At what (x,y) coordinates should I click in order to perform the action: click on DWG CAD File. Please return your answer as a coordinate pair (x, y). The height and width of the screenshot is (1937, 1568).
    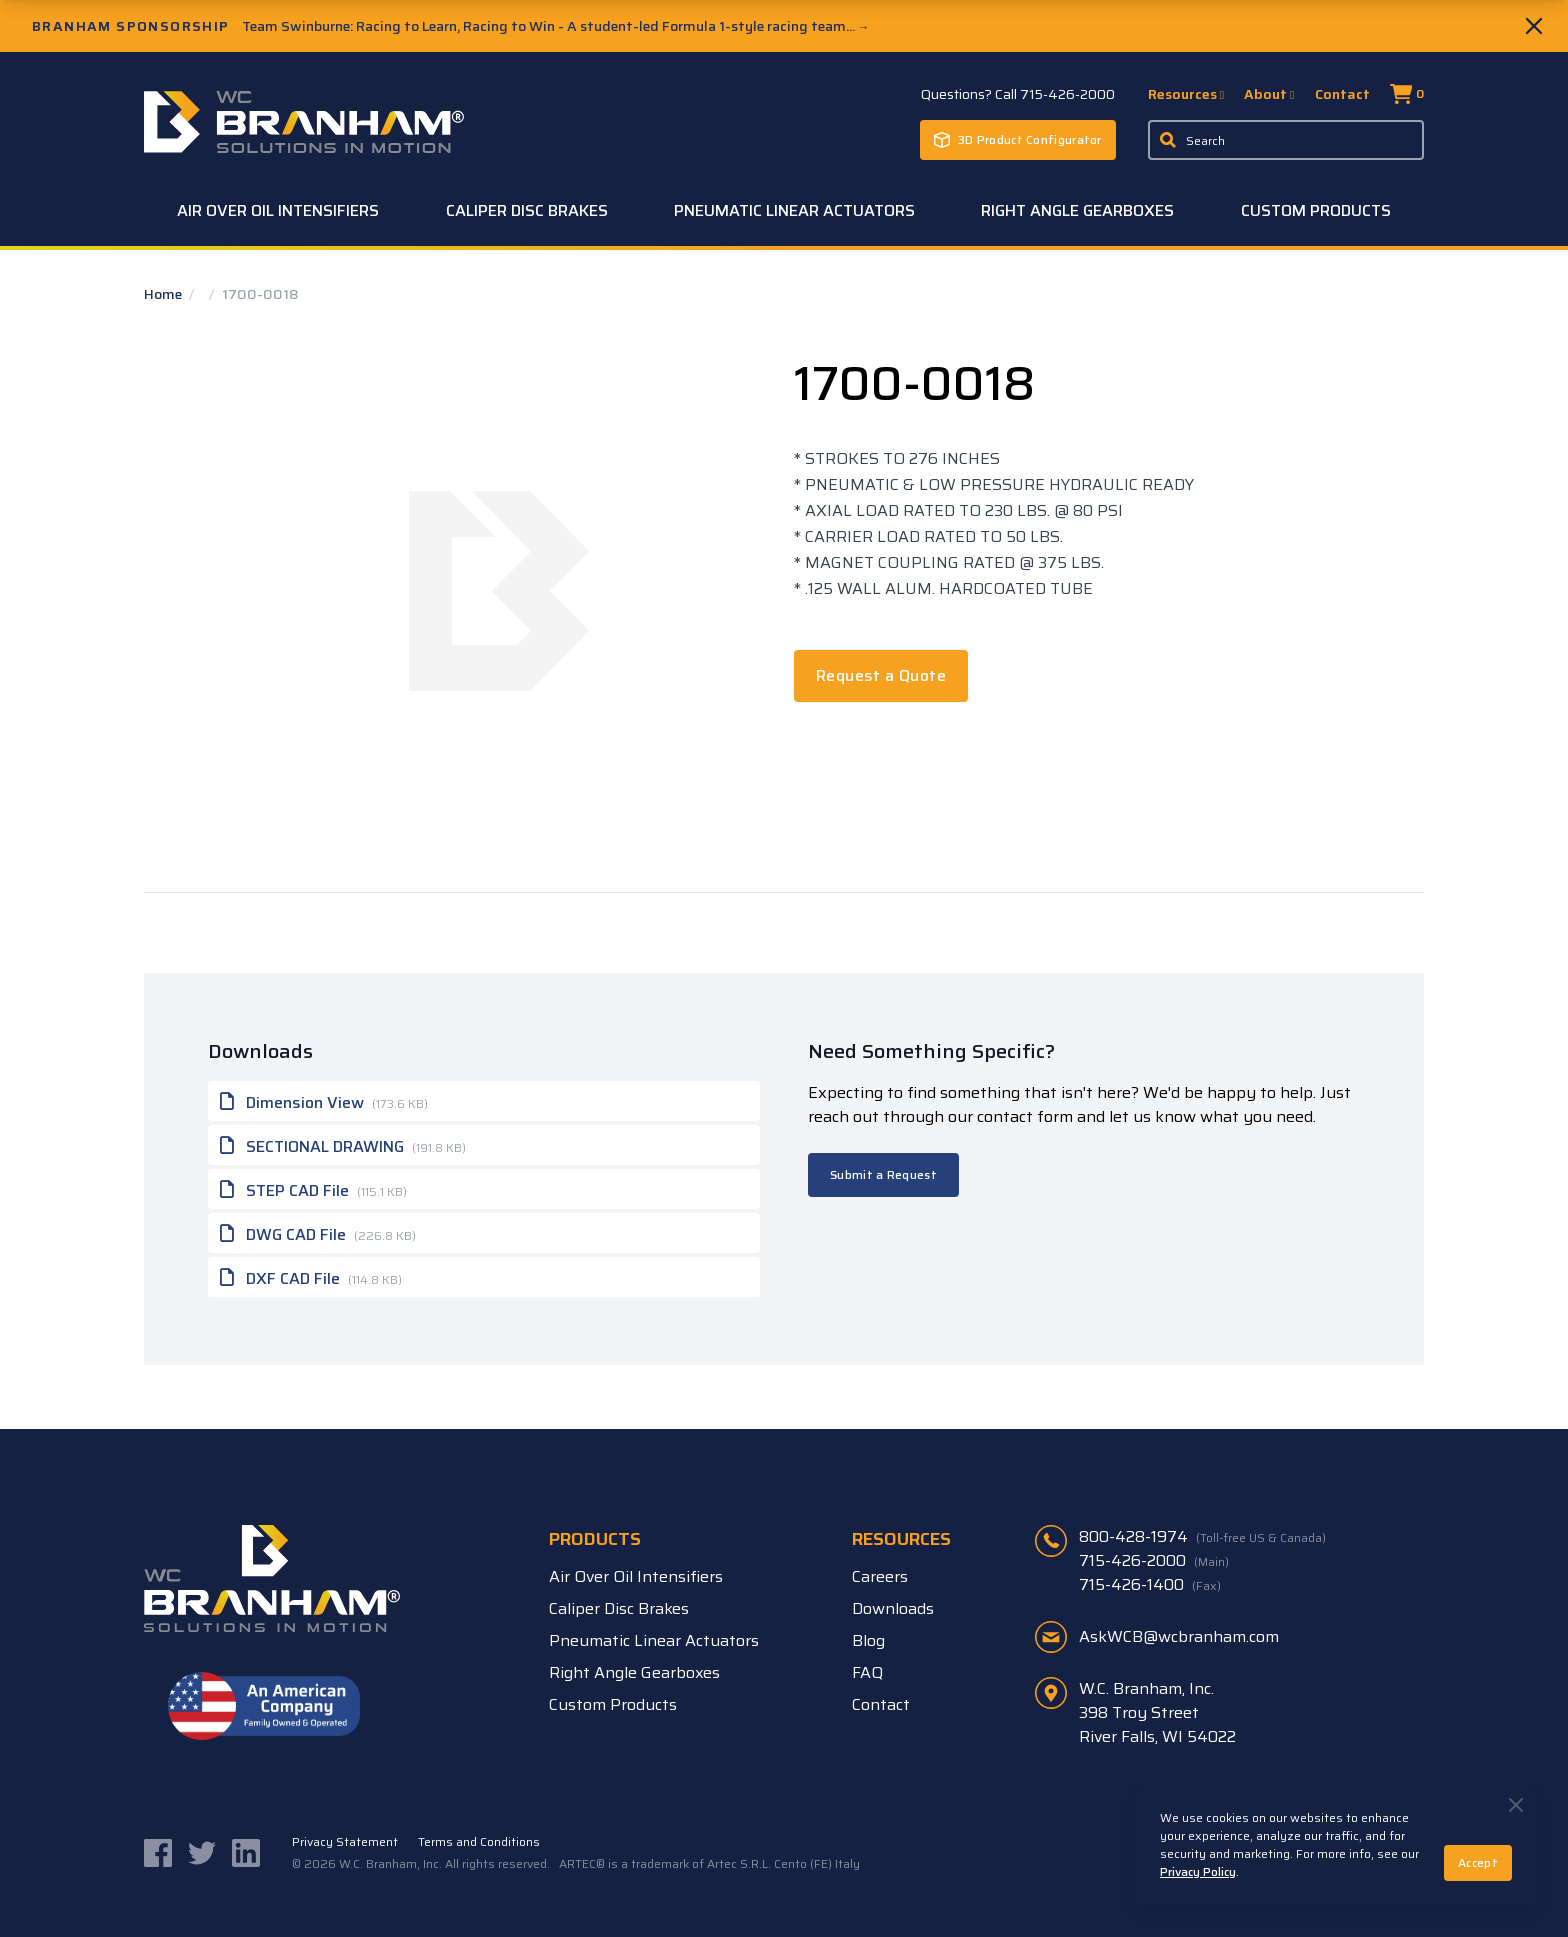
    Looking at the image, I should click on (318, 1233).